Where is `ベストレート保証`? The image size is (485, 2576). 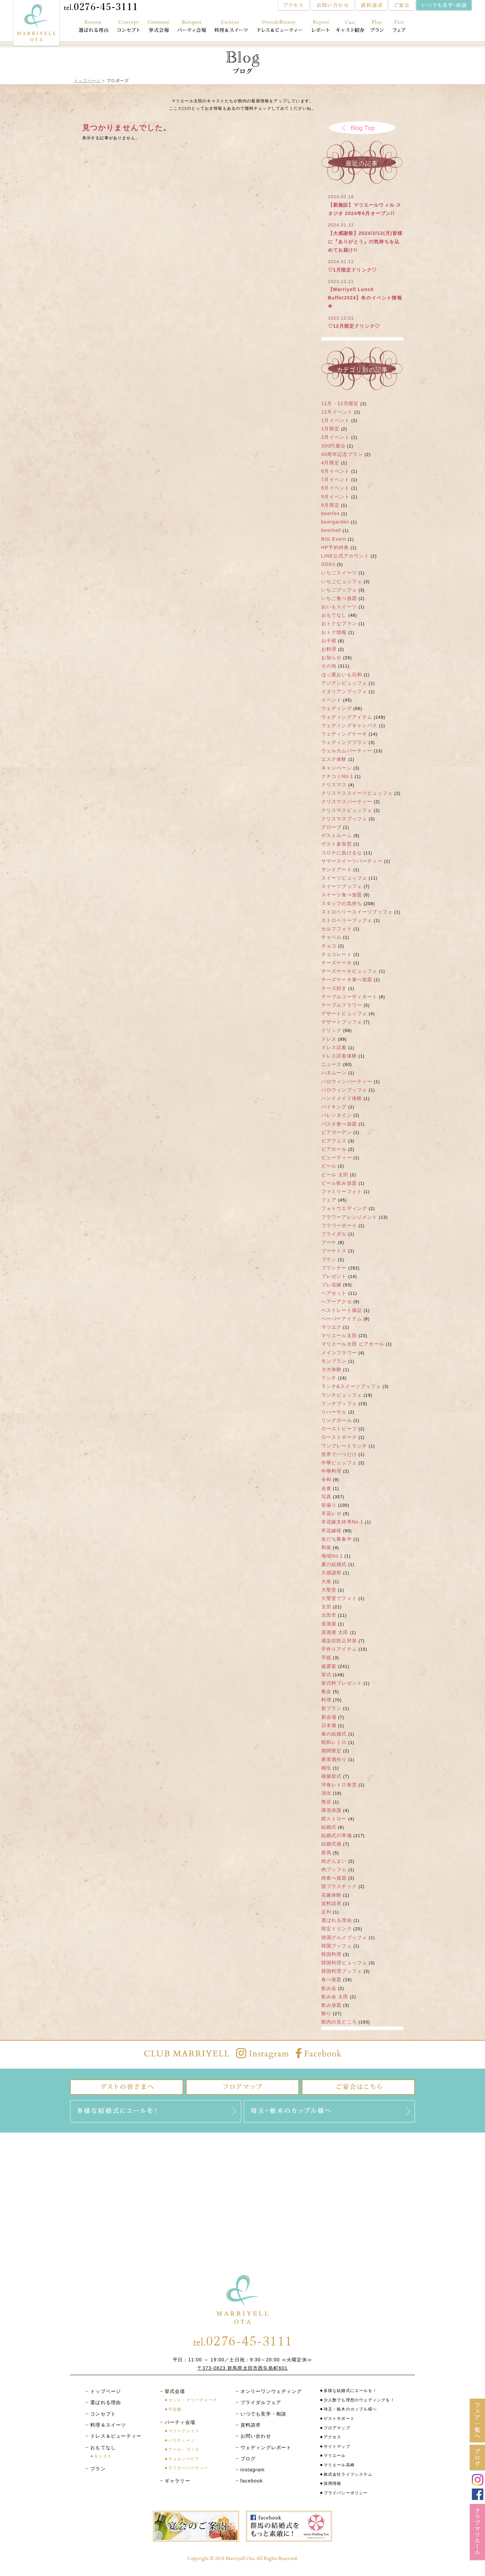
ベストレート保証 is located at coordinates (341, 1310).